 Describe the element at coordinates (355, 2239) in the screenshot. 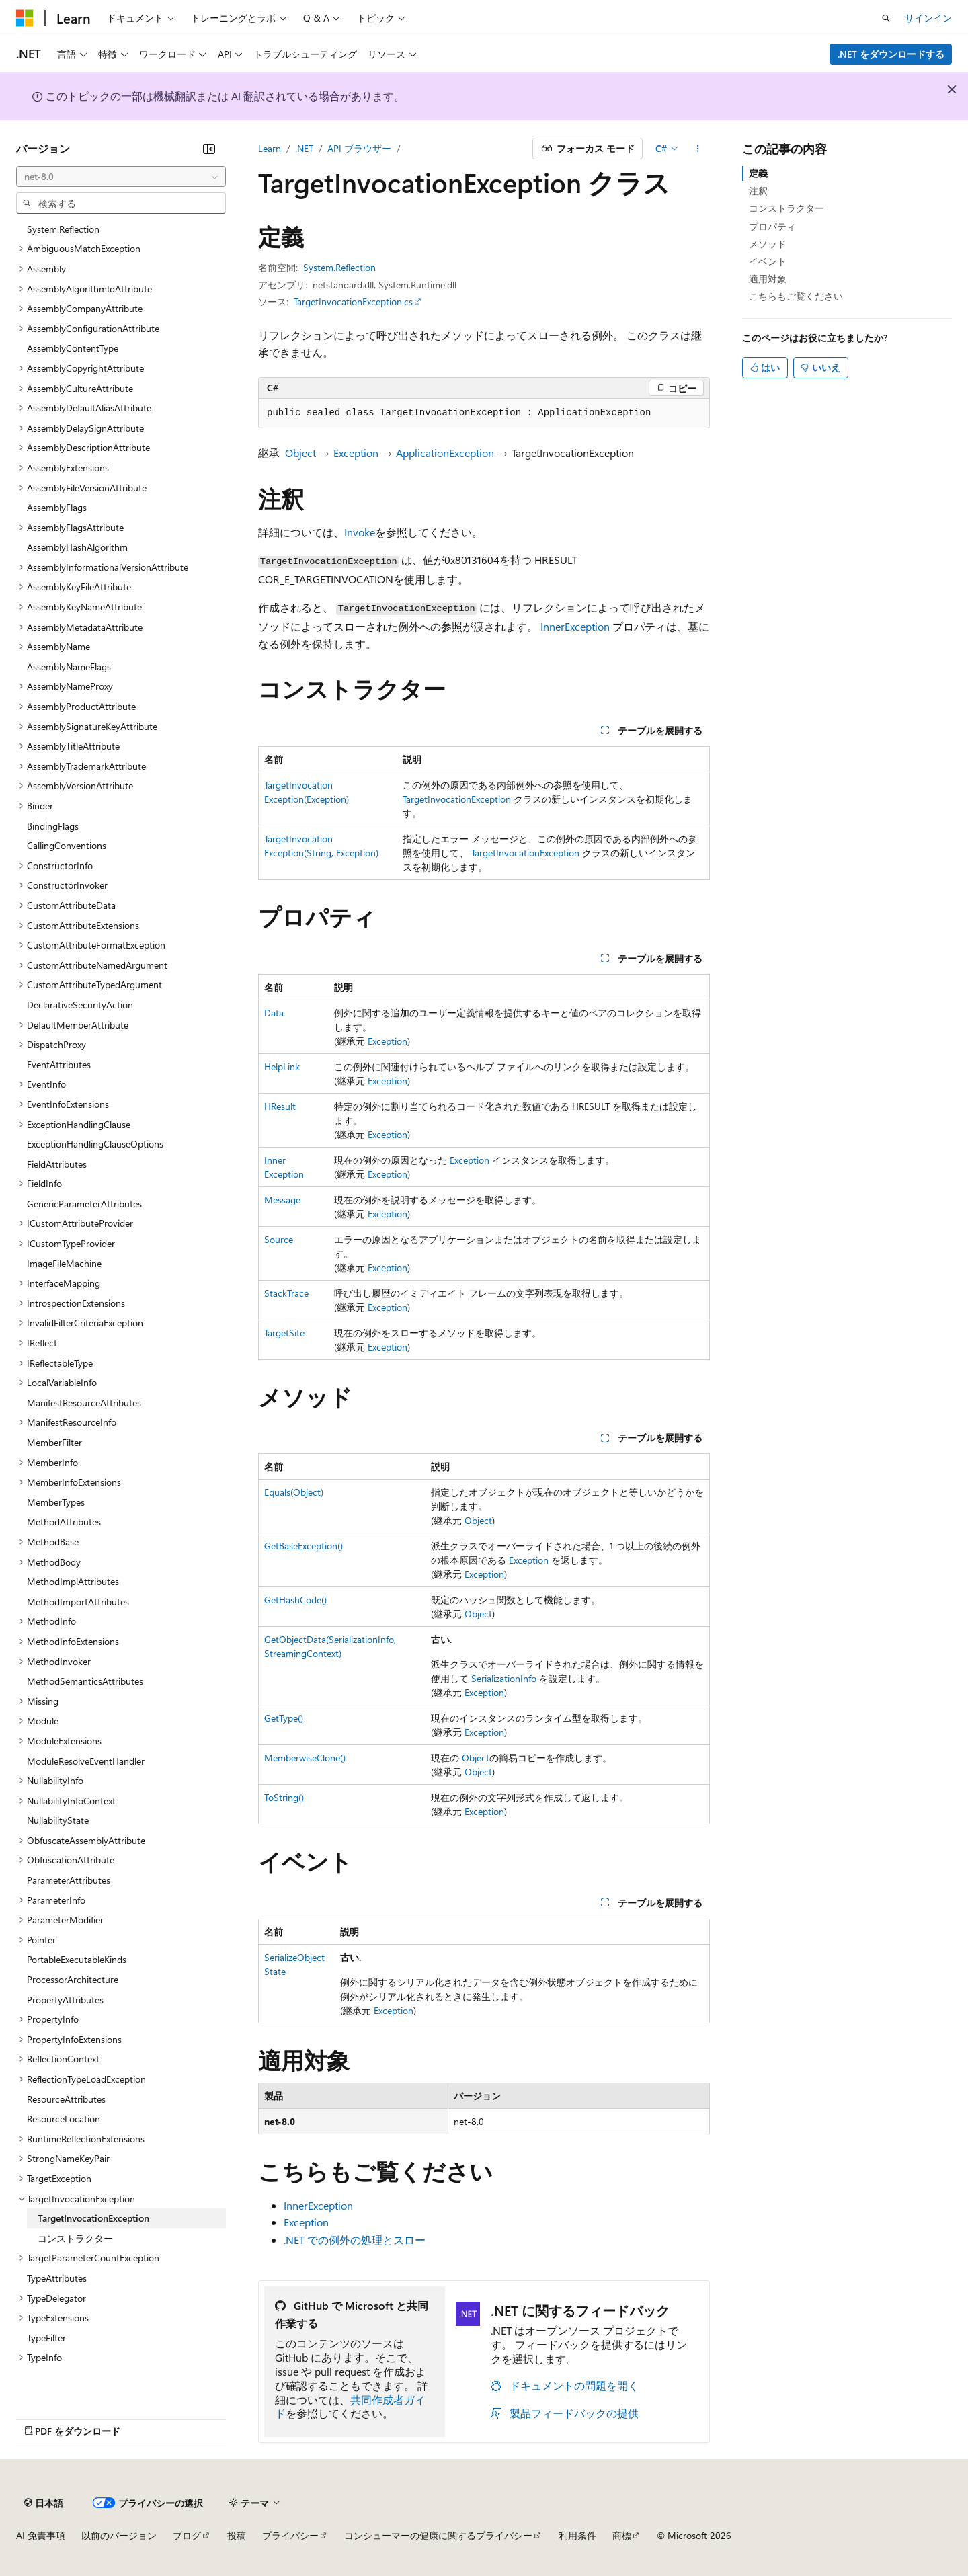

I see `.NET での例外の処理とスロー` at that location.